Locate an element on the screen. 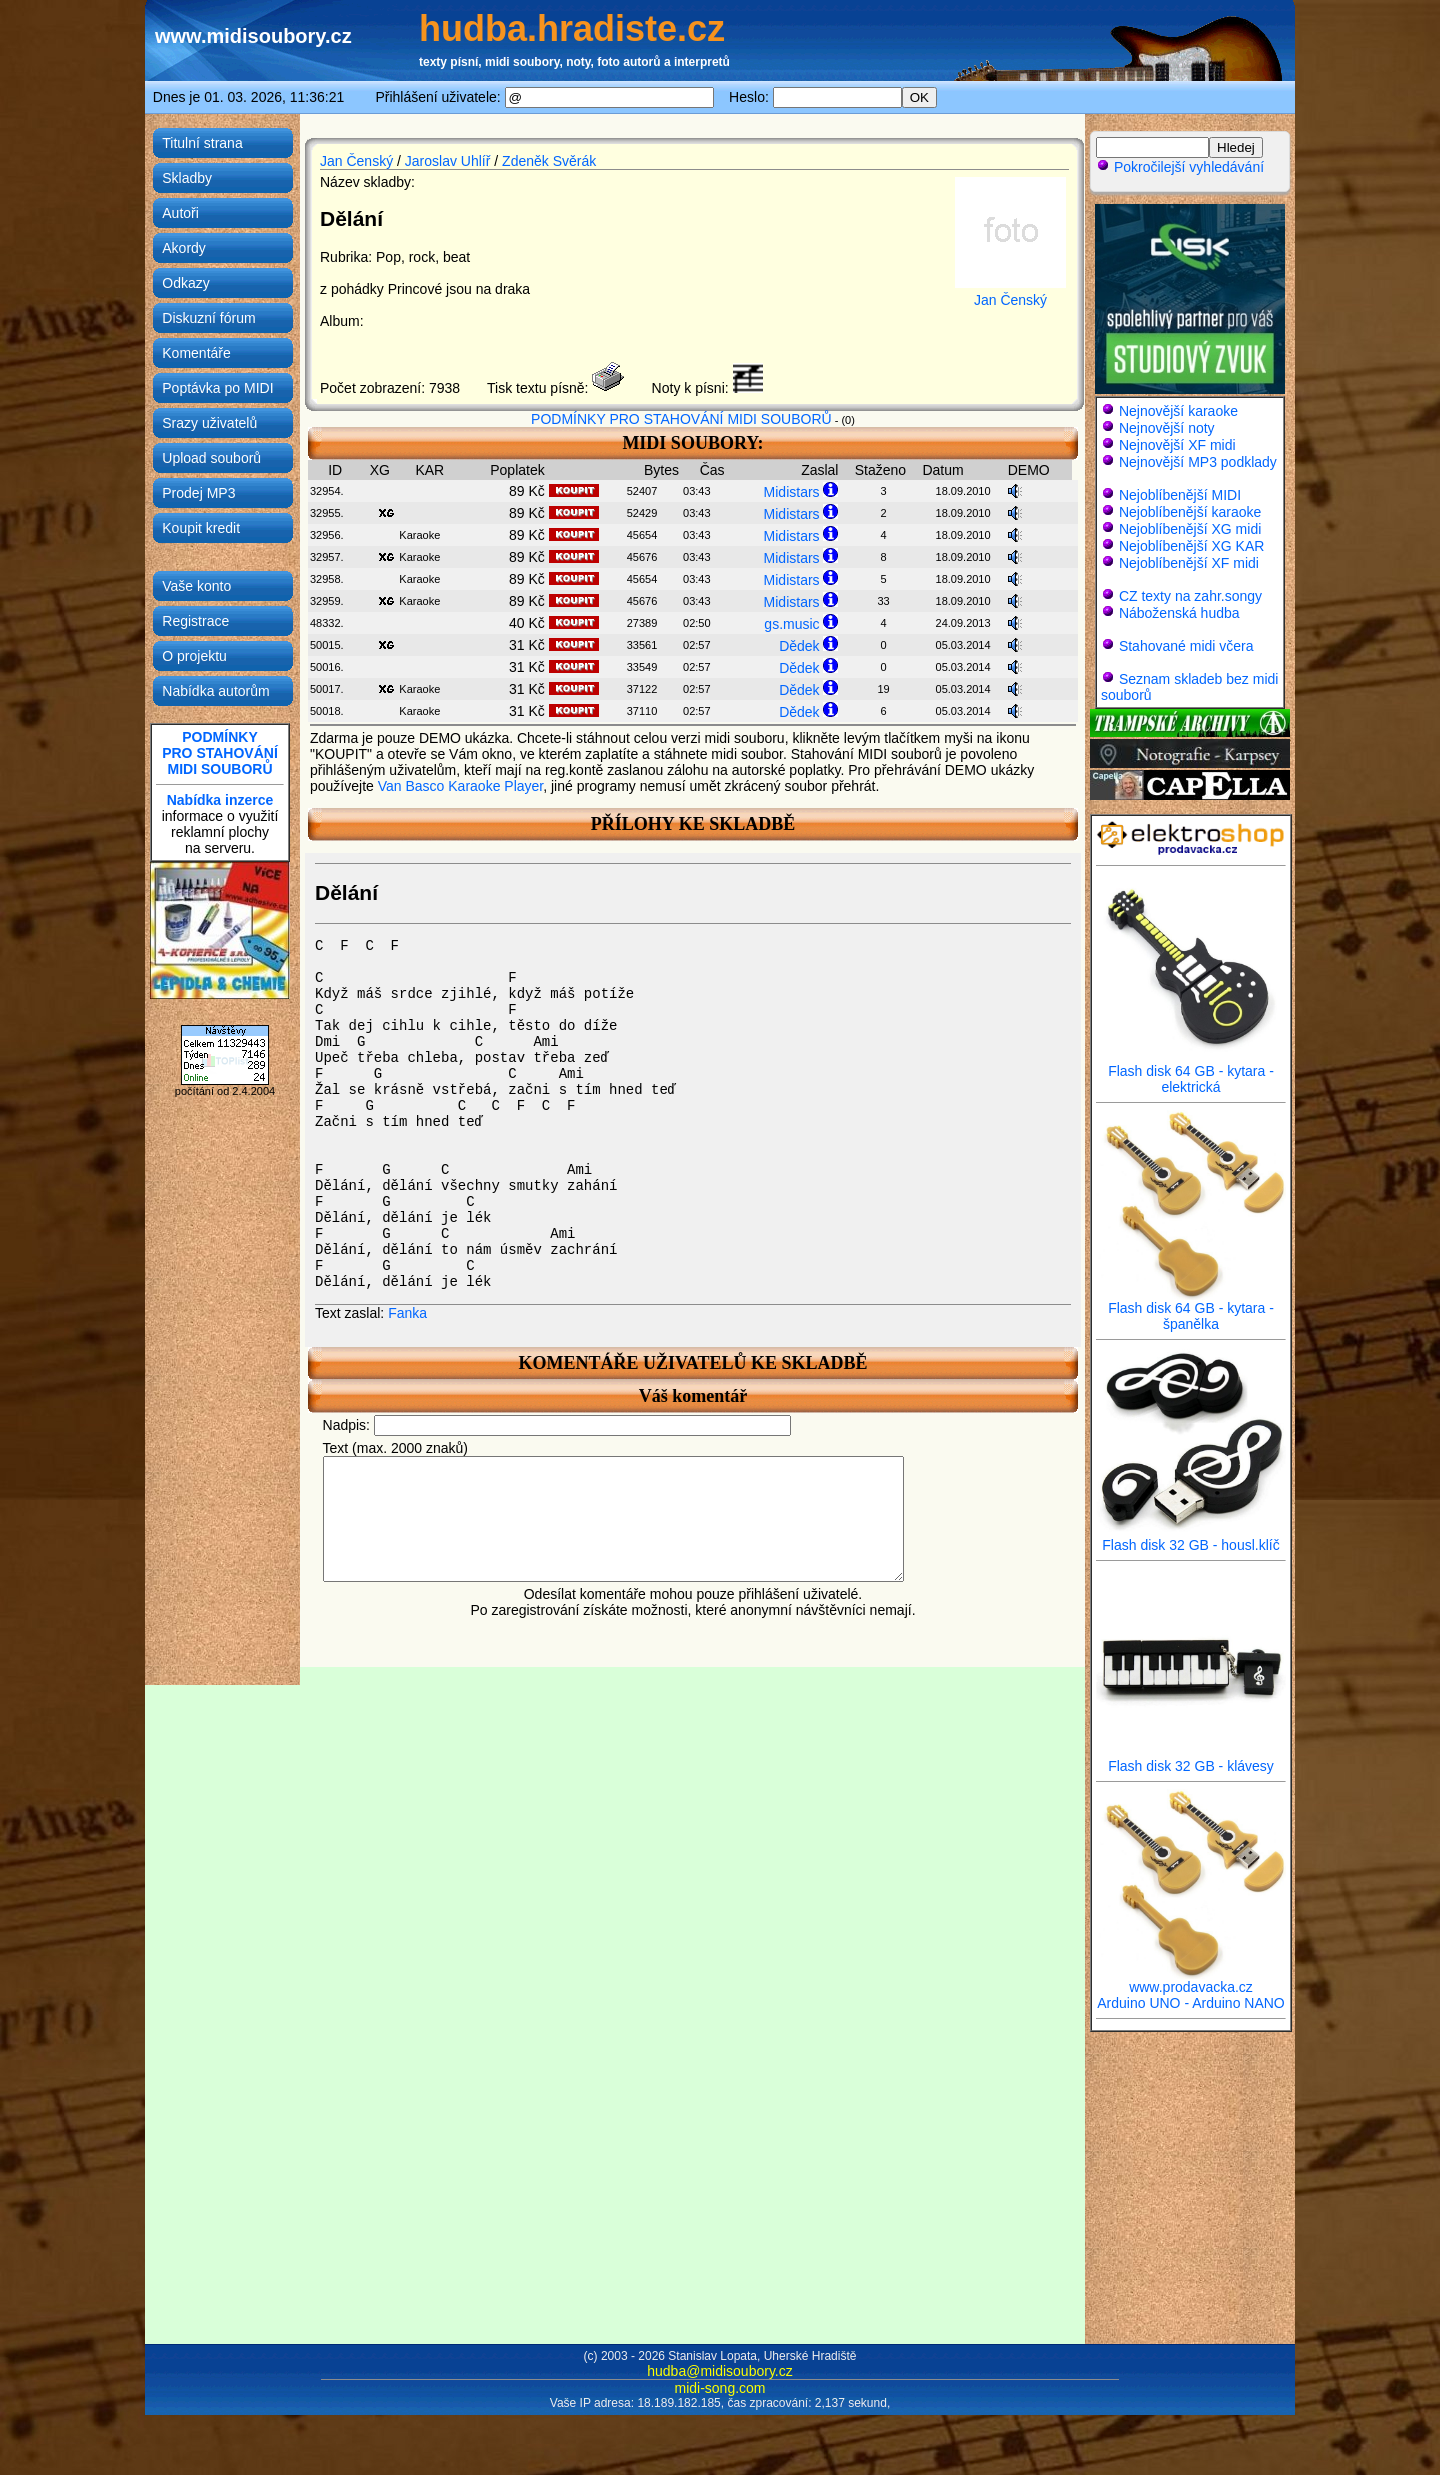  Van Basco Karaoke Player is located at coordinates (461, 786).